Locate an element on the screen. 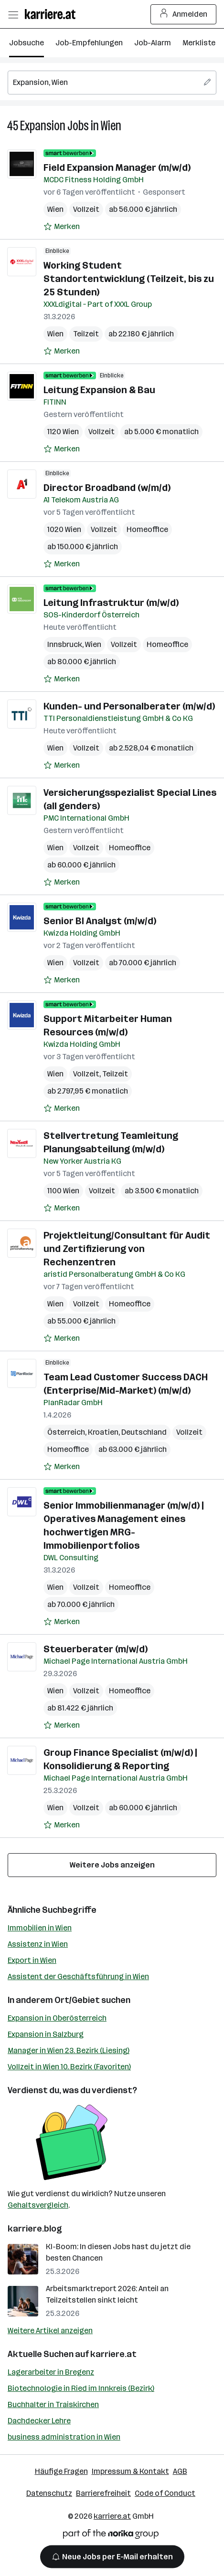 This screenshot has width=224, height=2576. Expansion in Oberösterreich is located at coordinates (57, 2018).